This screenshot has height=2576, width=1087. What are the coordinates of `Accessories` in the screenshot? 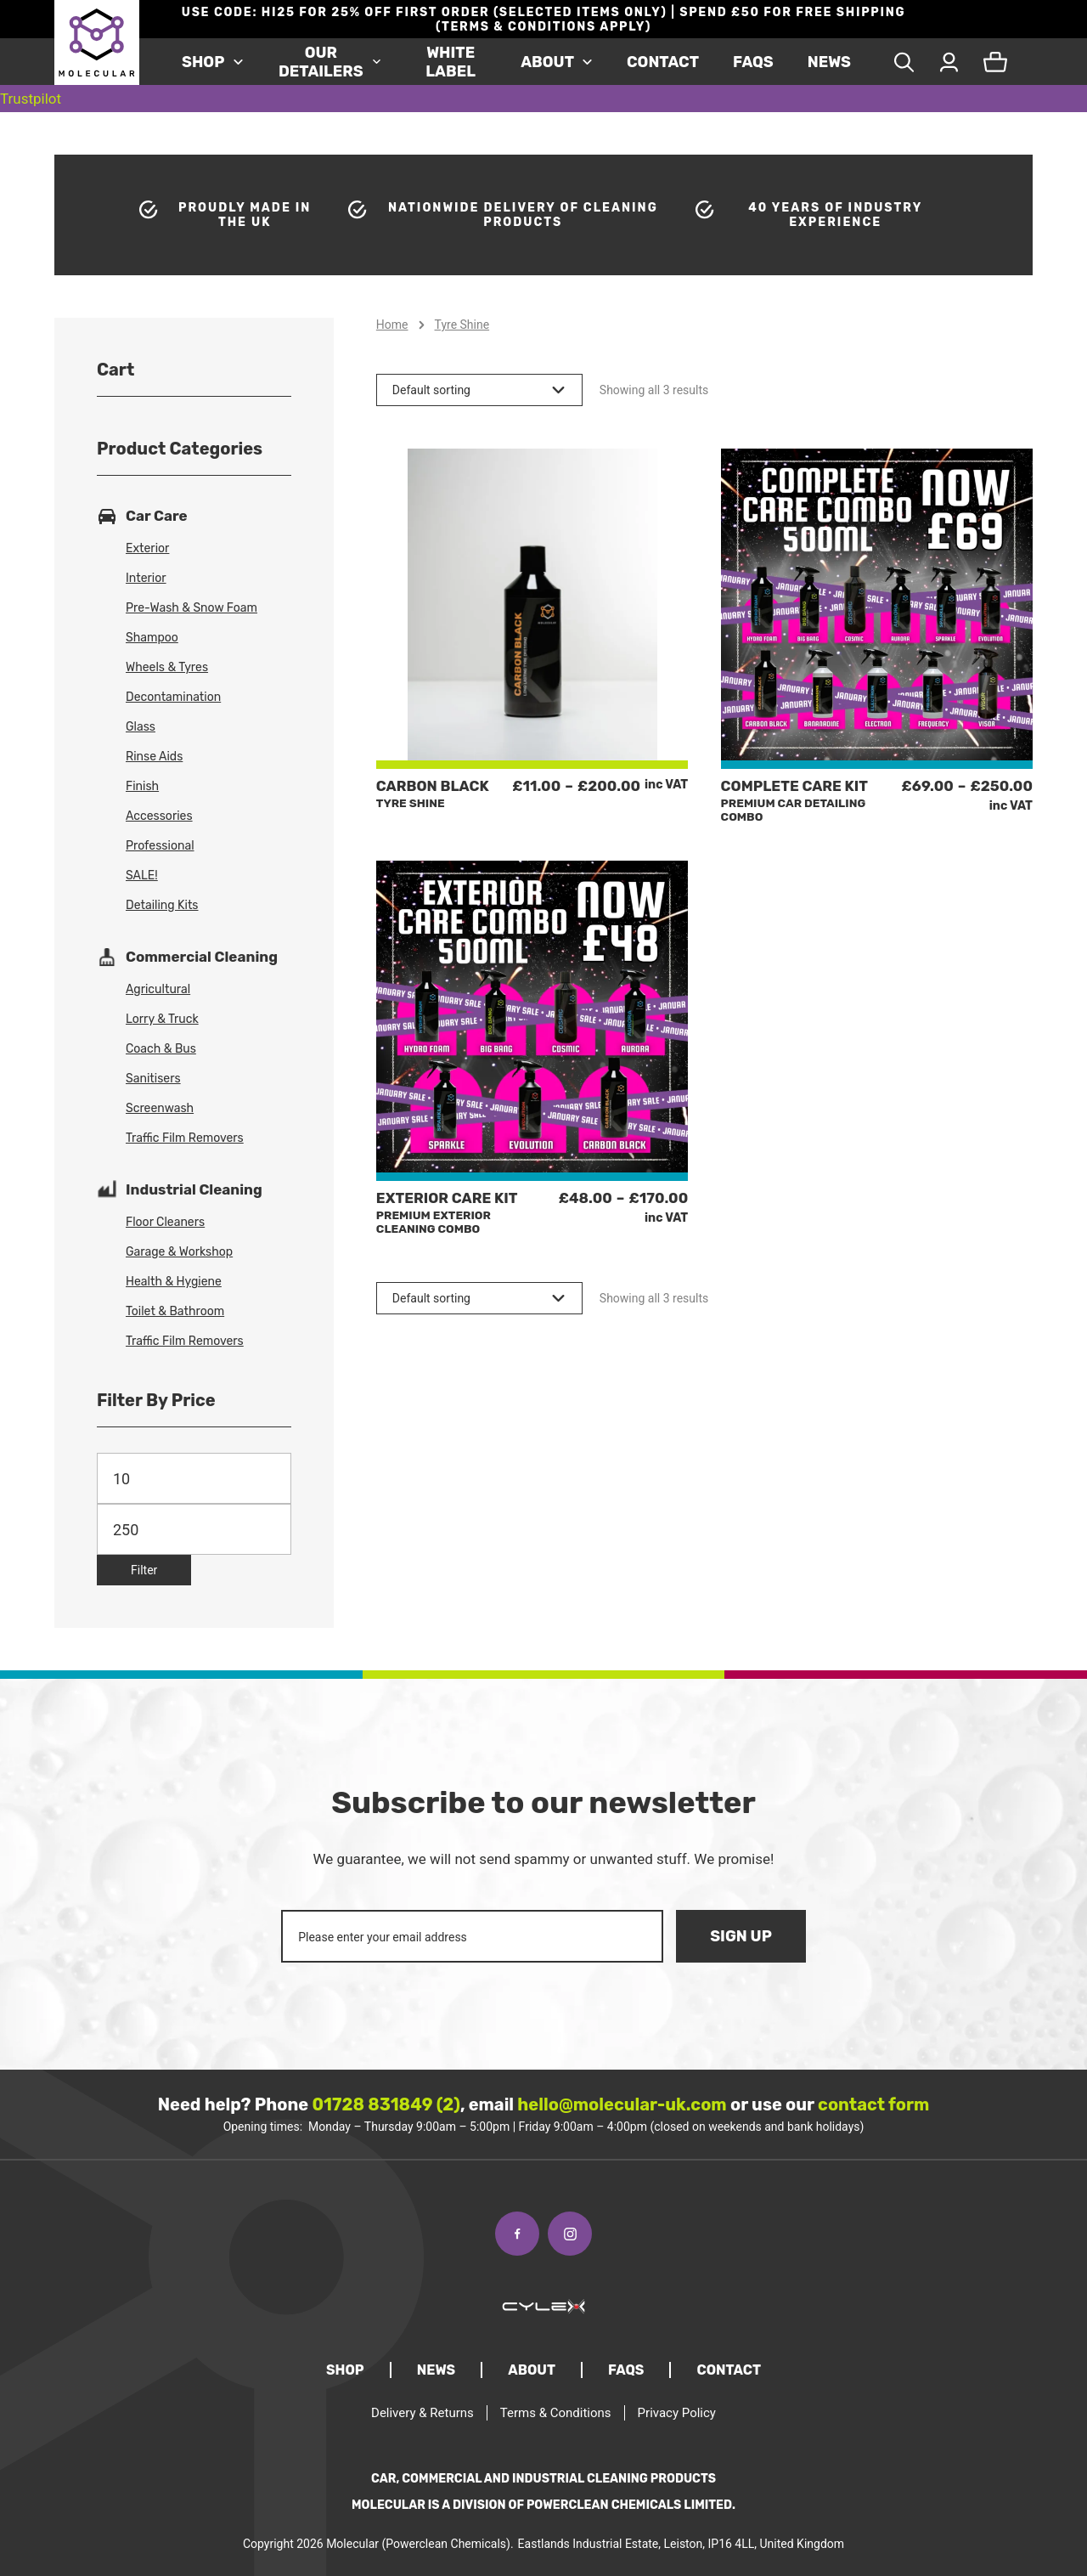 It's located at (159, 816).